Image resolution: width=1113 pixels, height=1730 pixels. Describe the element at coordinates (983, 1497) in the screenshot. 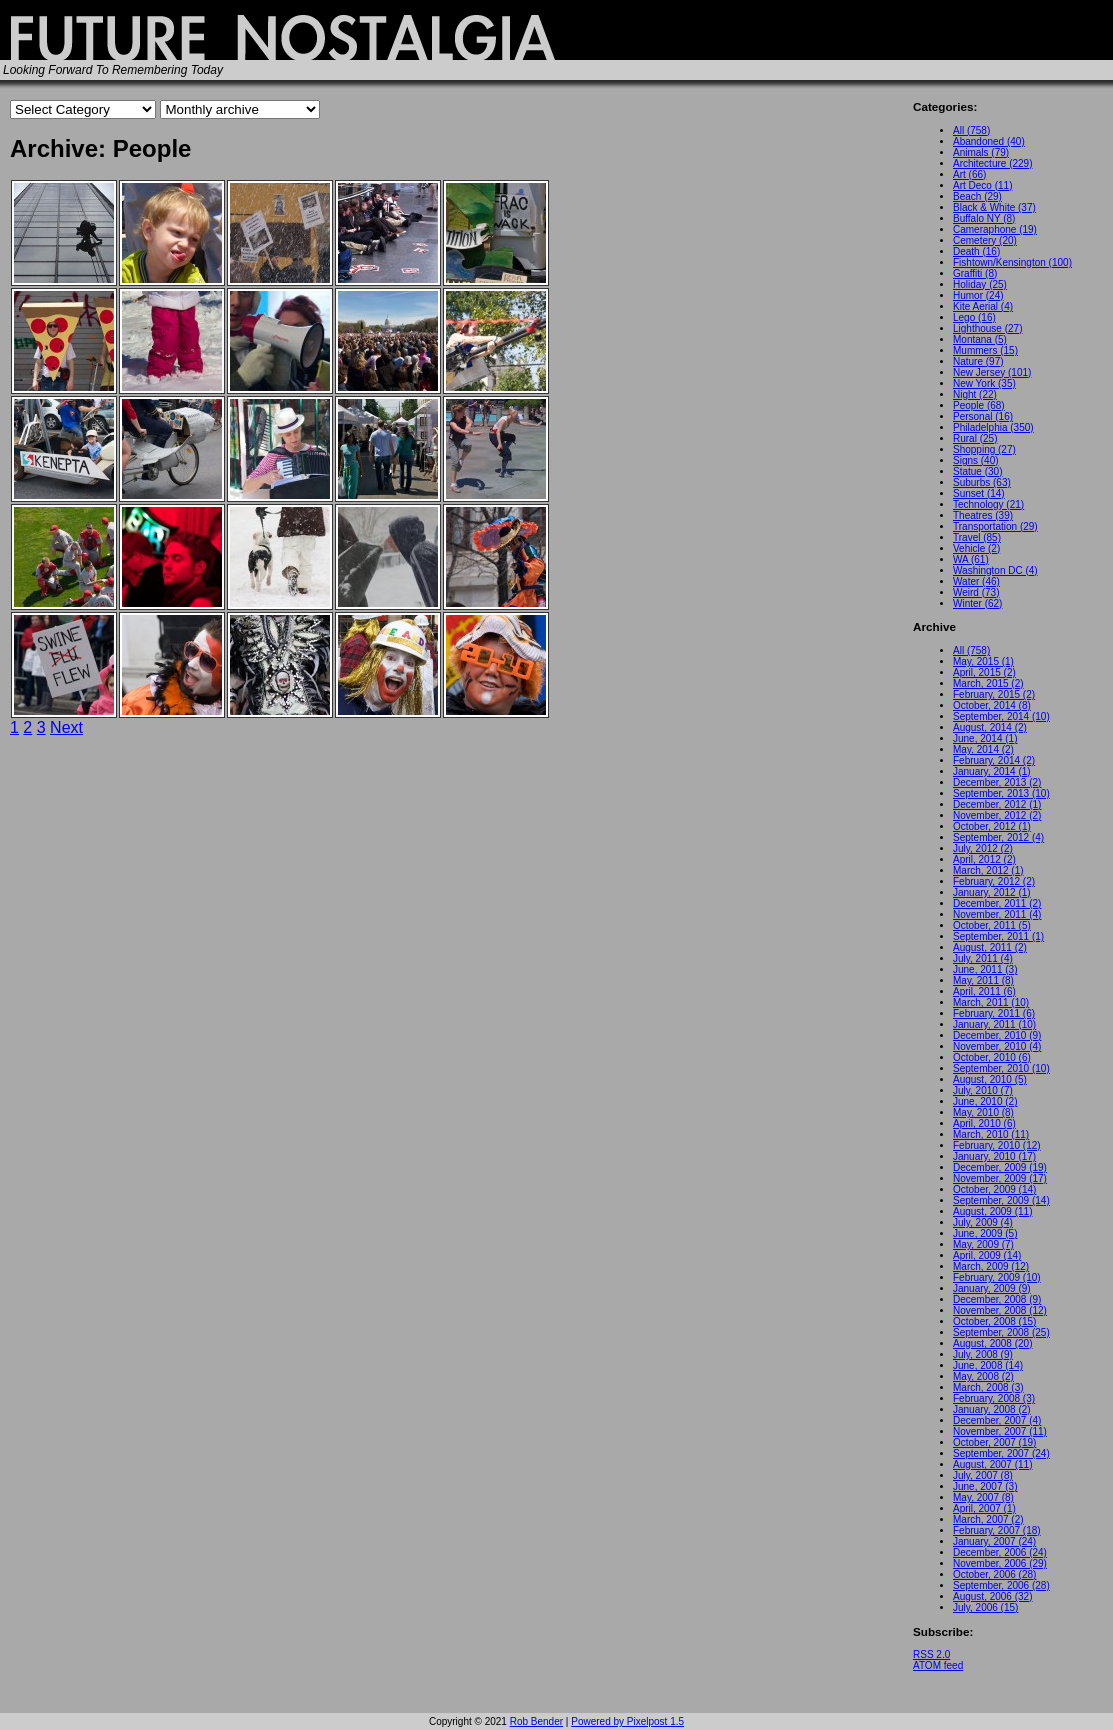

I see `May, 2007 (8)` at that location.